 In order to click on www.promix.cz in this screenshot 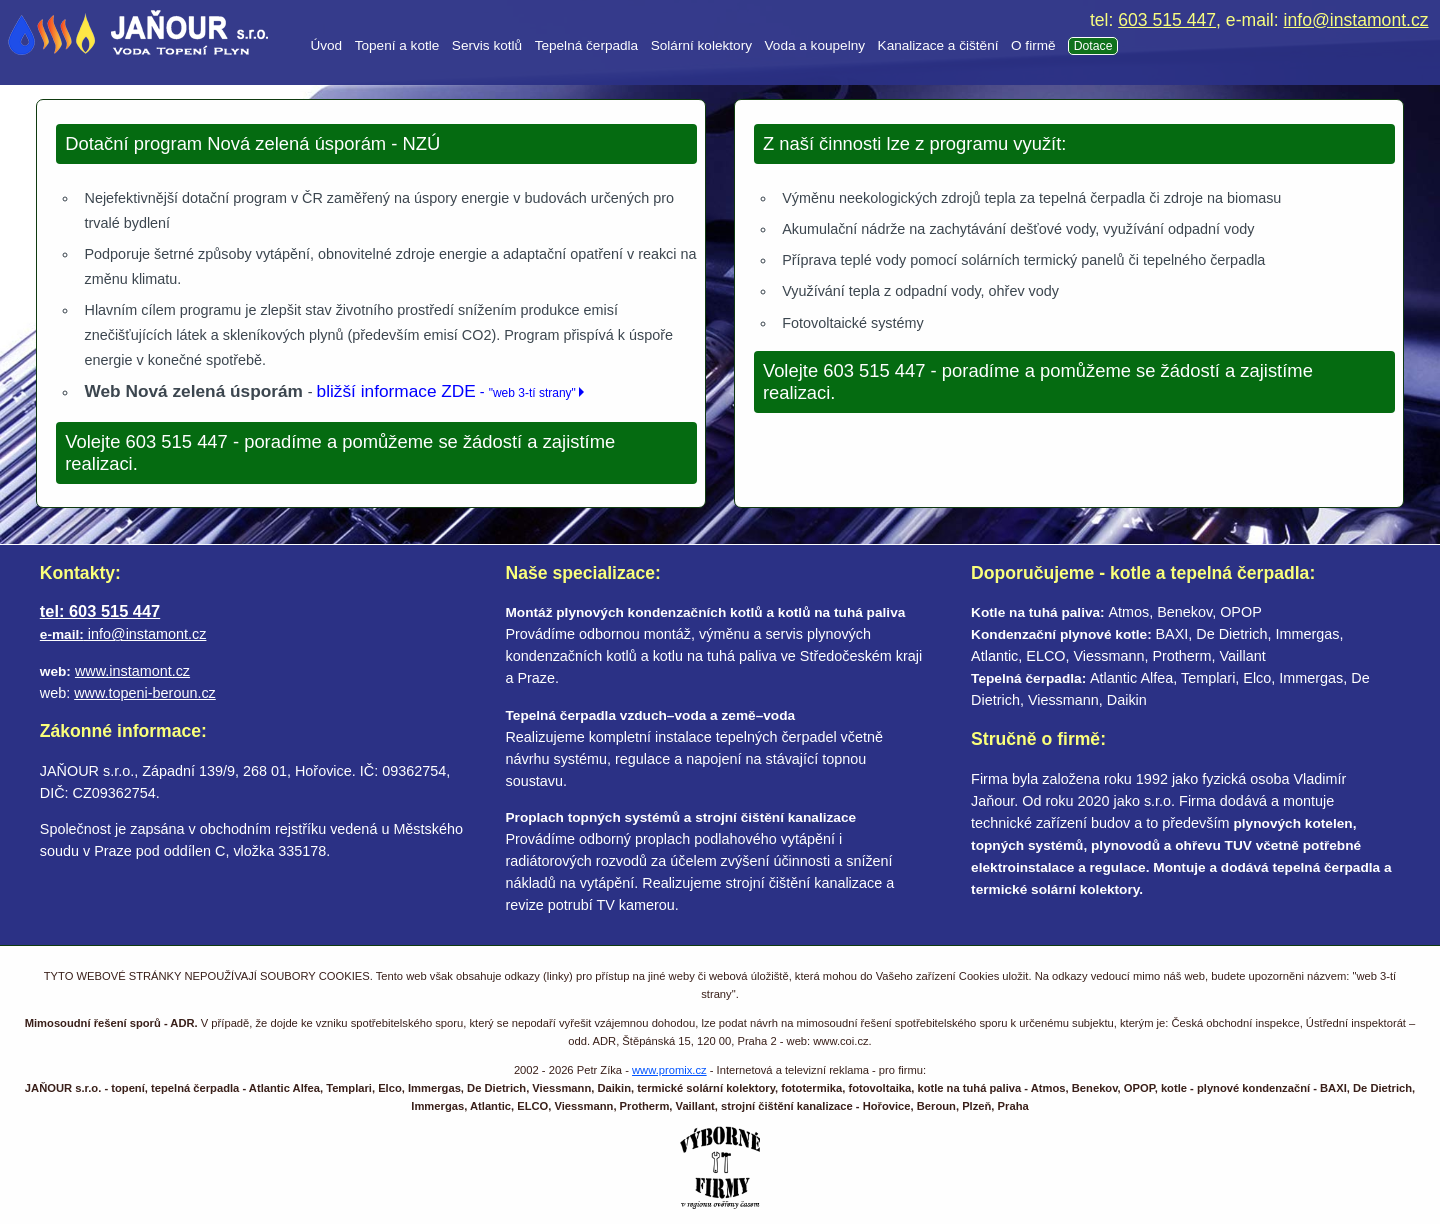, I will do `click(669, 1070)`.